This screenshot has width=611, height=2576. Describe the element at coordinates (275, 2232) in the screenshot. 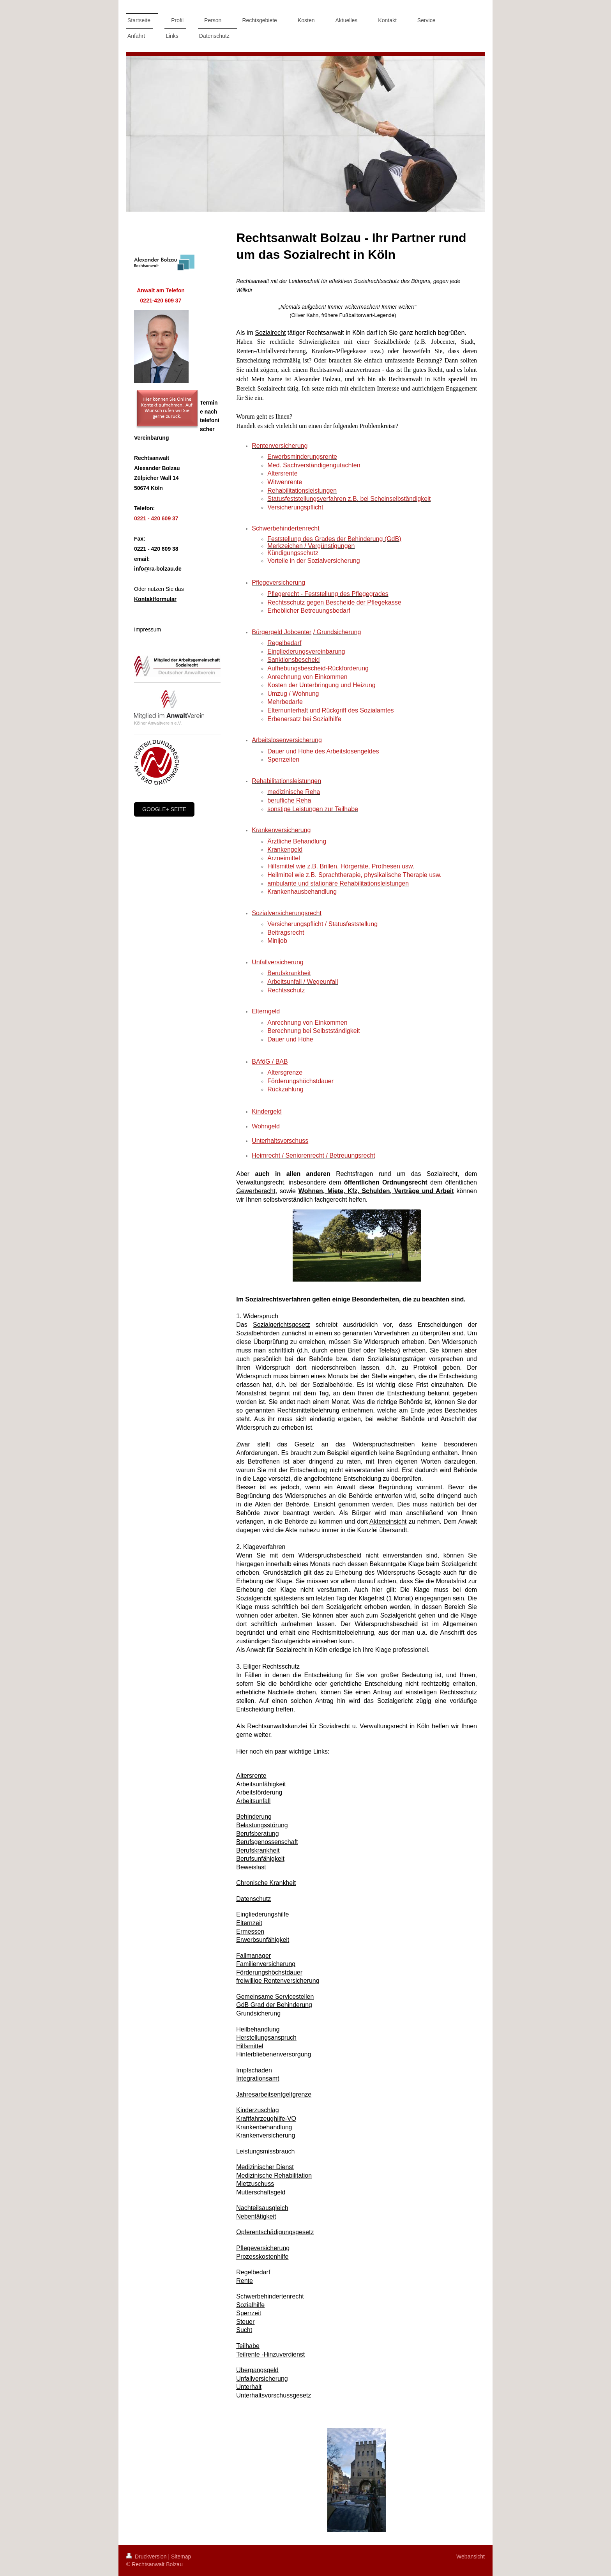

I see `Opferentschädigungsgesetz` at that location.